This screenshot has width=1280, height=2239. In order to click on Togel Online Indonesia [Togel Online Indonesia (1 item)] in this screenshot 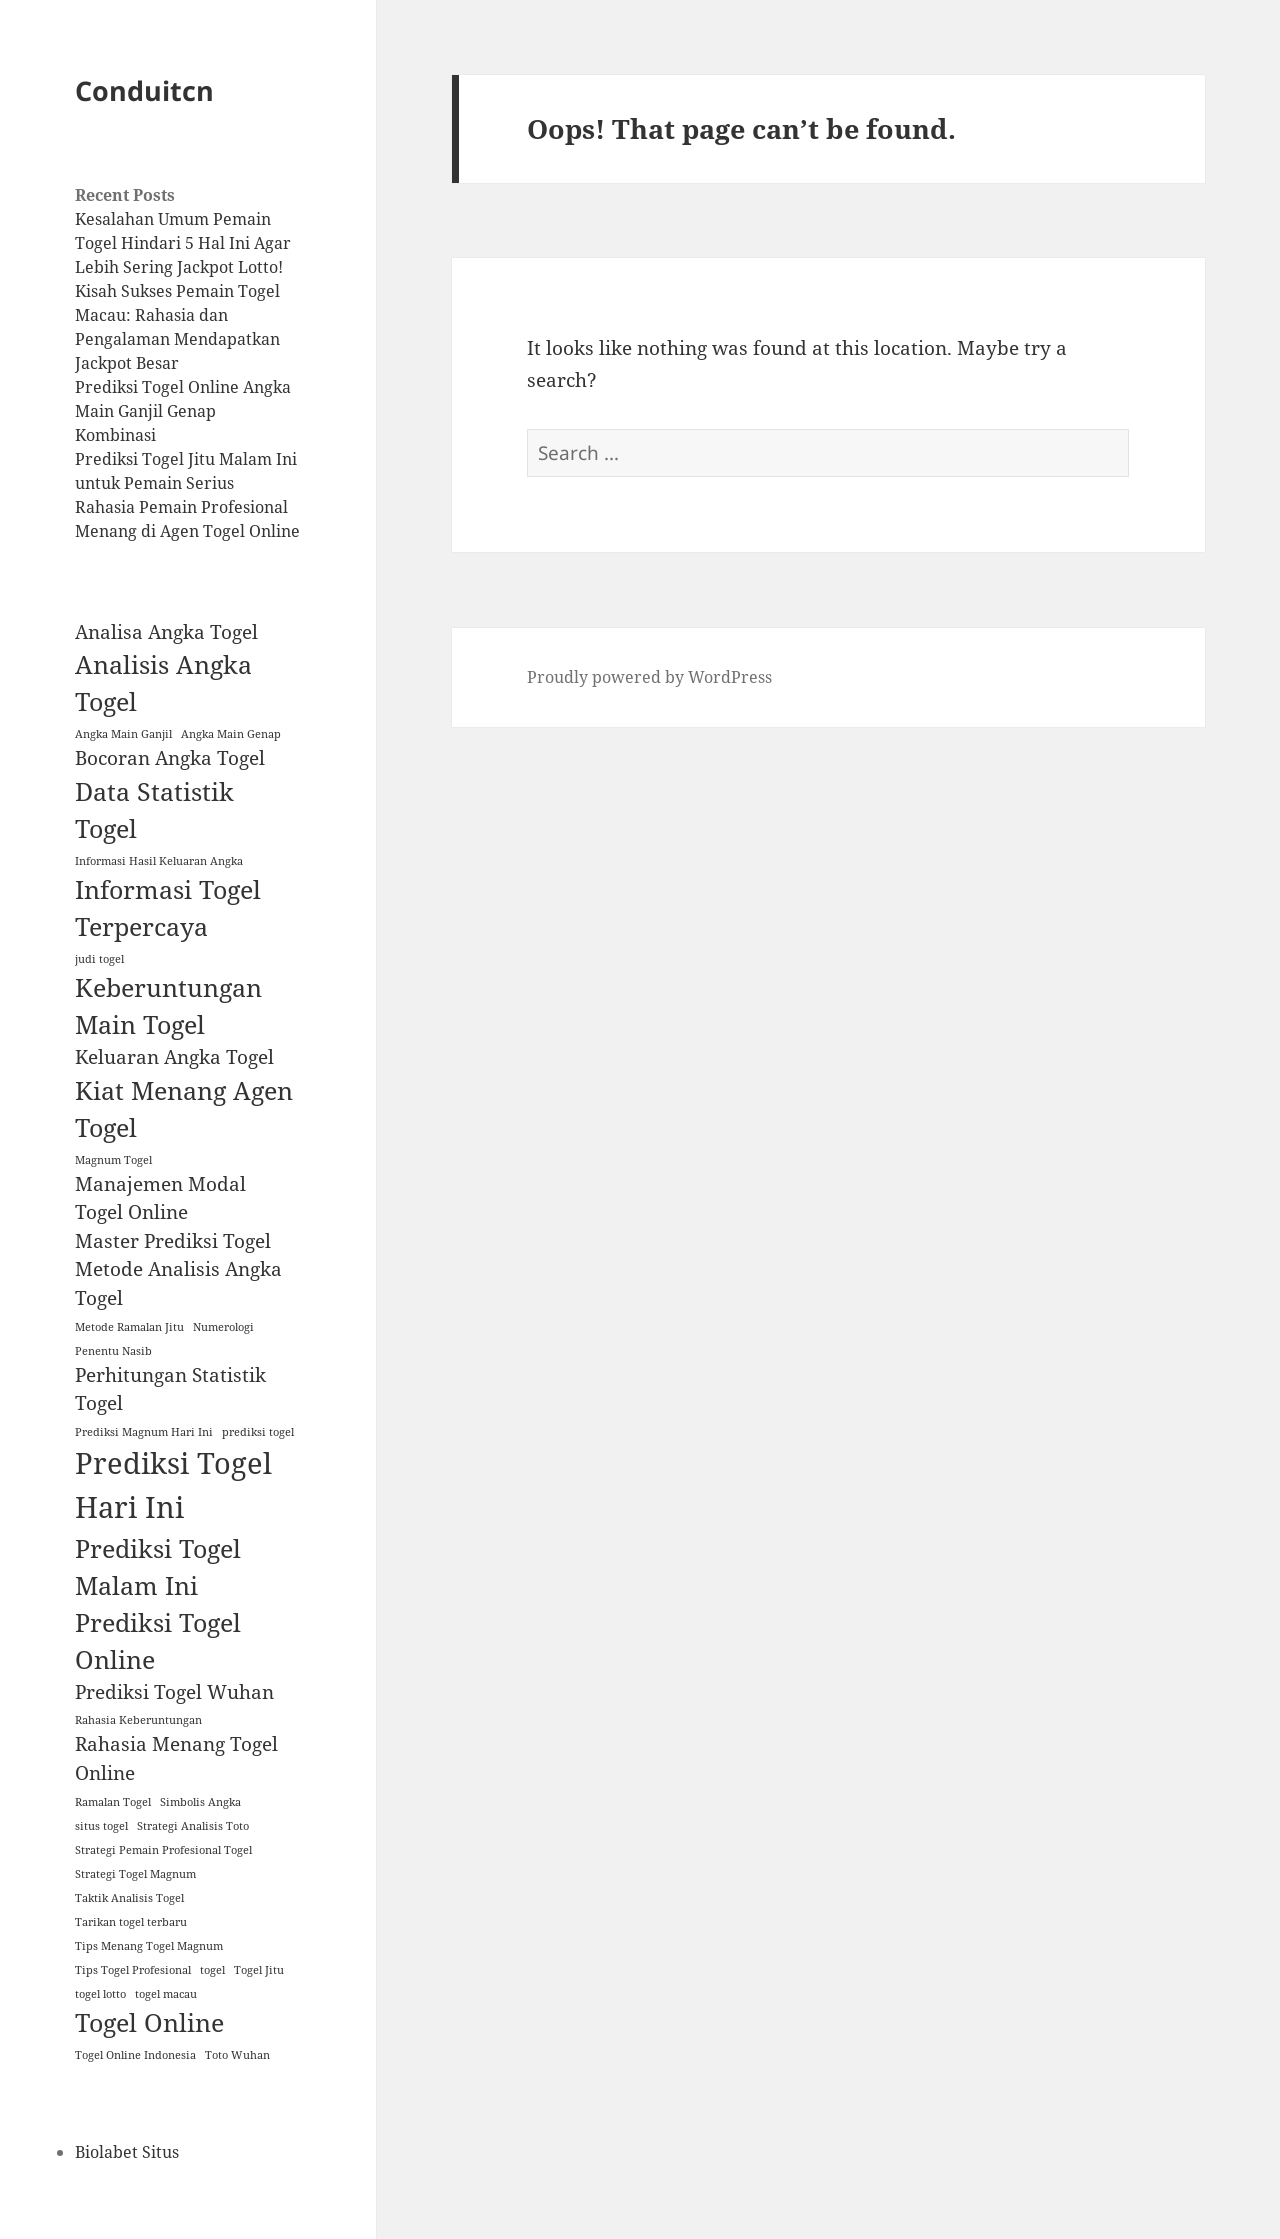, I will do `click(135, 2055)`.